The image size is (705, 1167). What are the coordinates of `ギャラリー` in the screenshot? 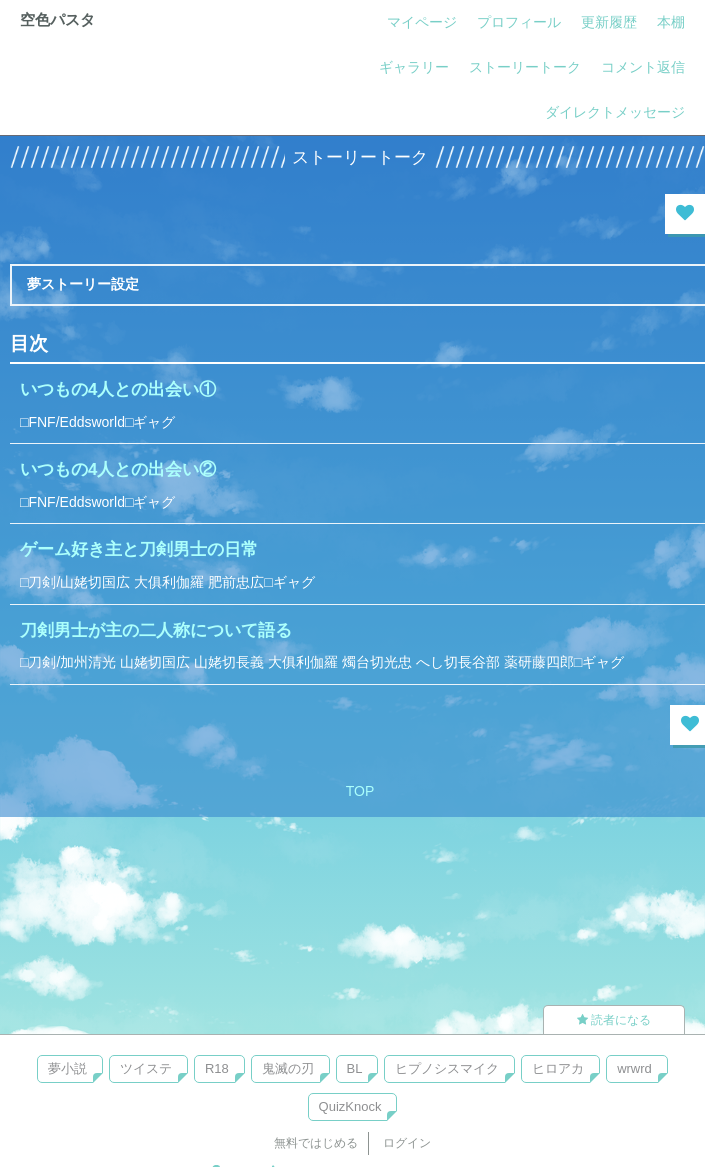 It's located at (414, 67).